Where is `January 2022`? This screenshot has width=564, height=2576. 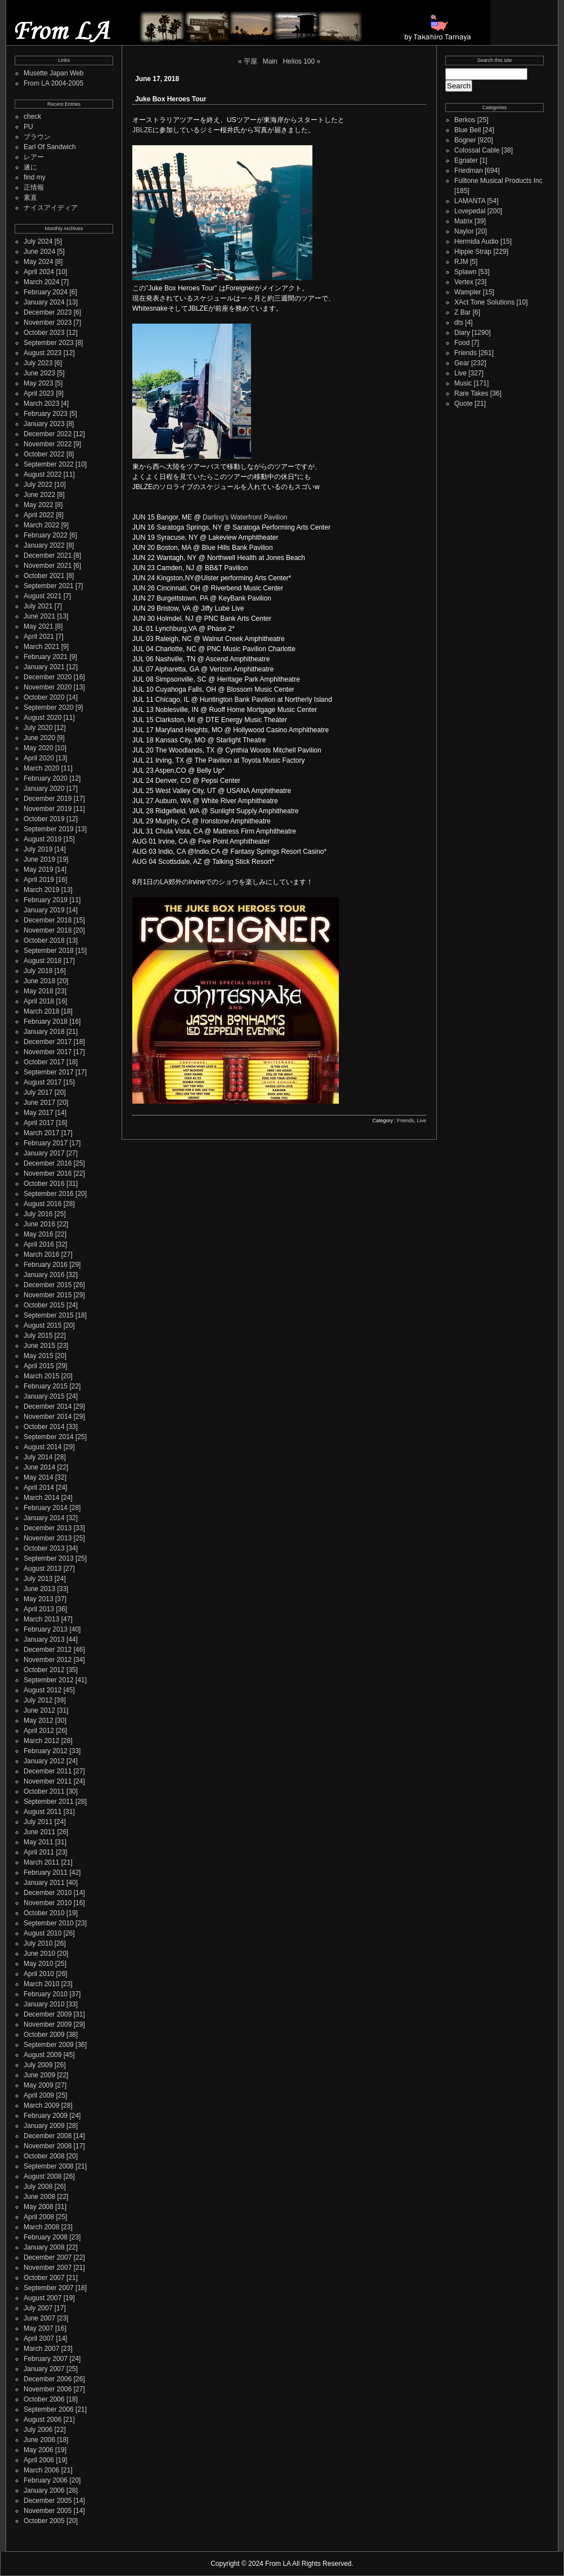 January 2022 is located at coordinates (44, 545).